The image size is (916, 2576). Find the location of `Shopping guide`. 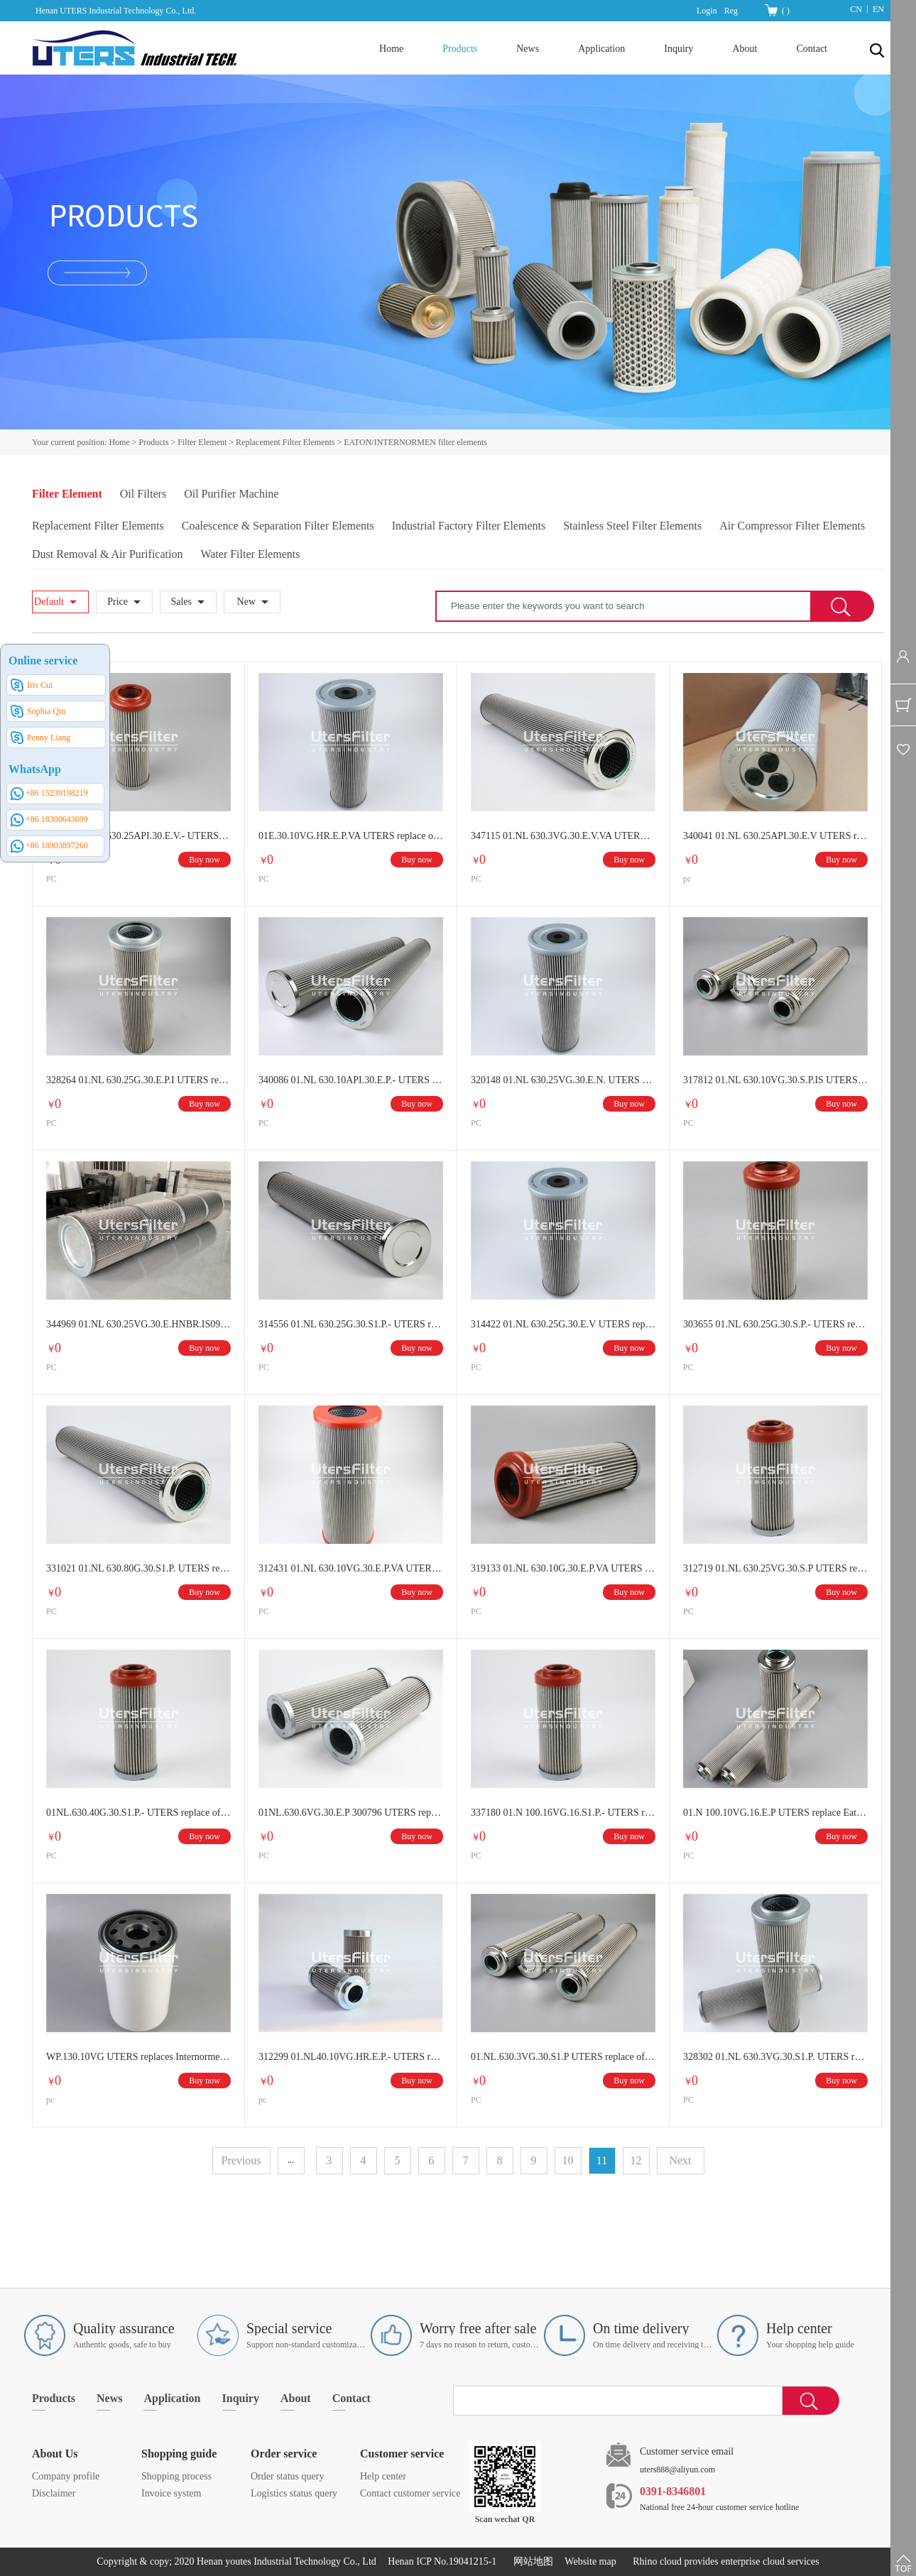

Shopping guide is located at coordinates (179, 2454).